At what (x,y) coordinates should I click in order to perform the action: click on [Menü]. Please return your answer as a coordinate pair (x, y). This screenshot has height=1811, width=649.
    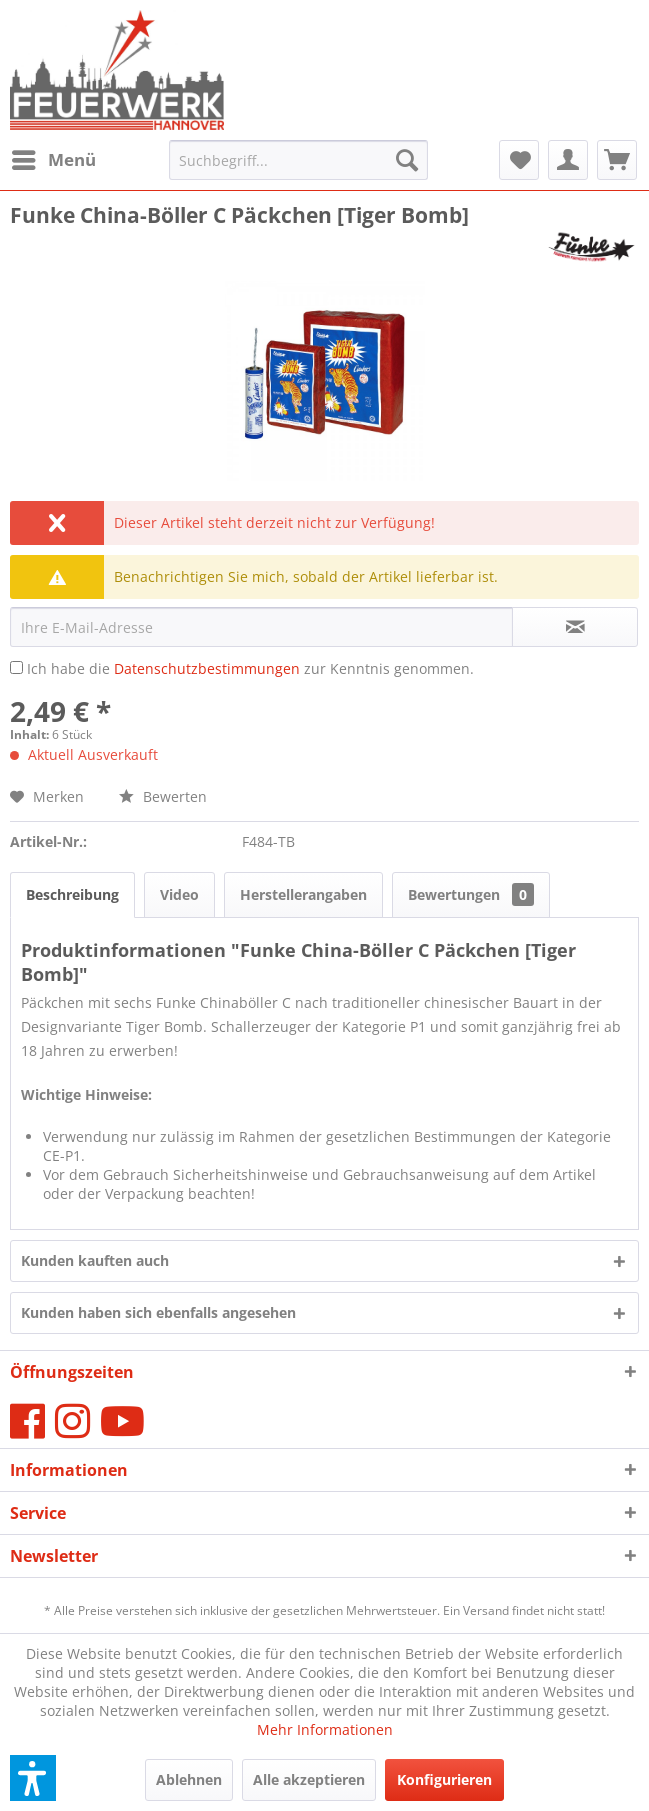
    Looking at the image, I should click on (53, 160).